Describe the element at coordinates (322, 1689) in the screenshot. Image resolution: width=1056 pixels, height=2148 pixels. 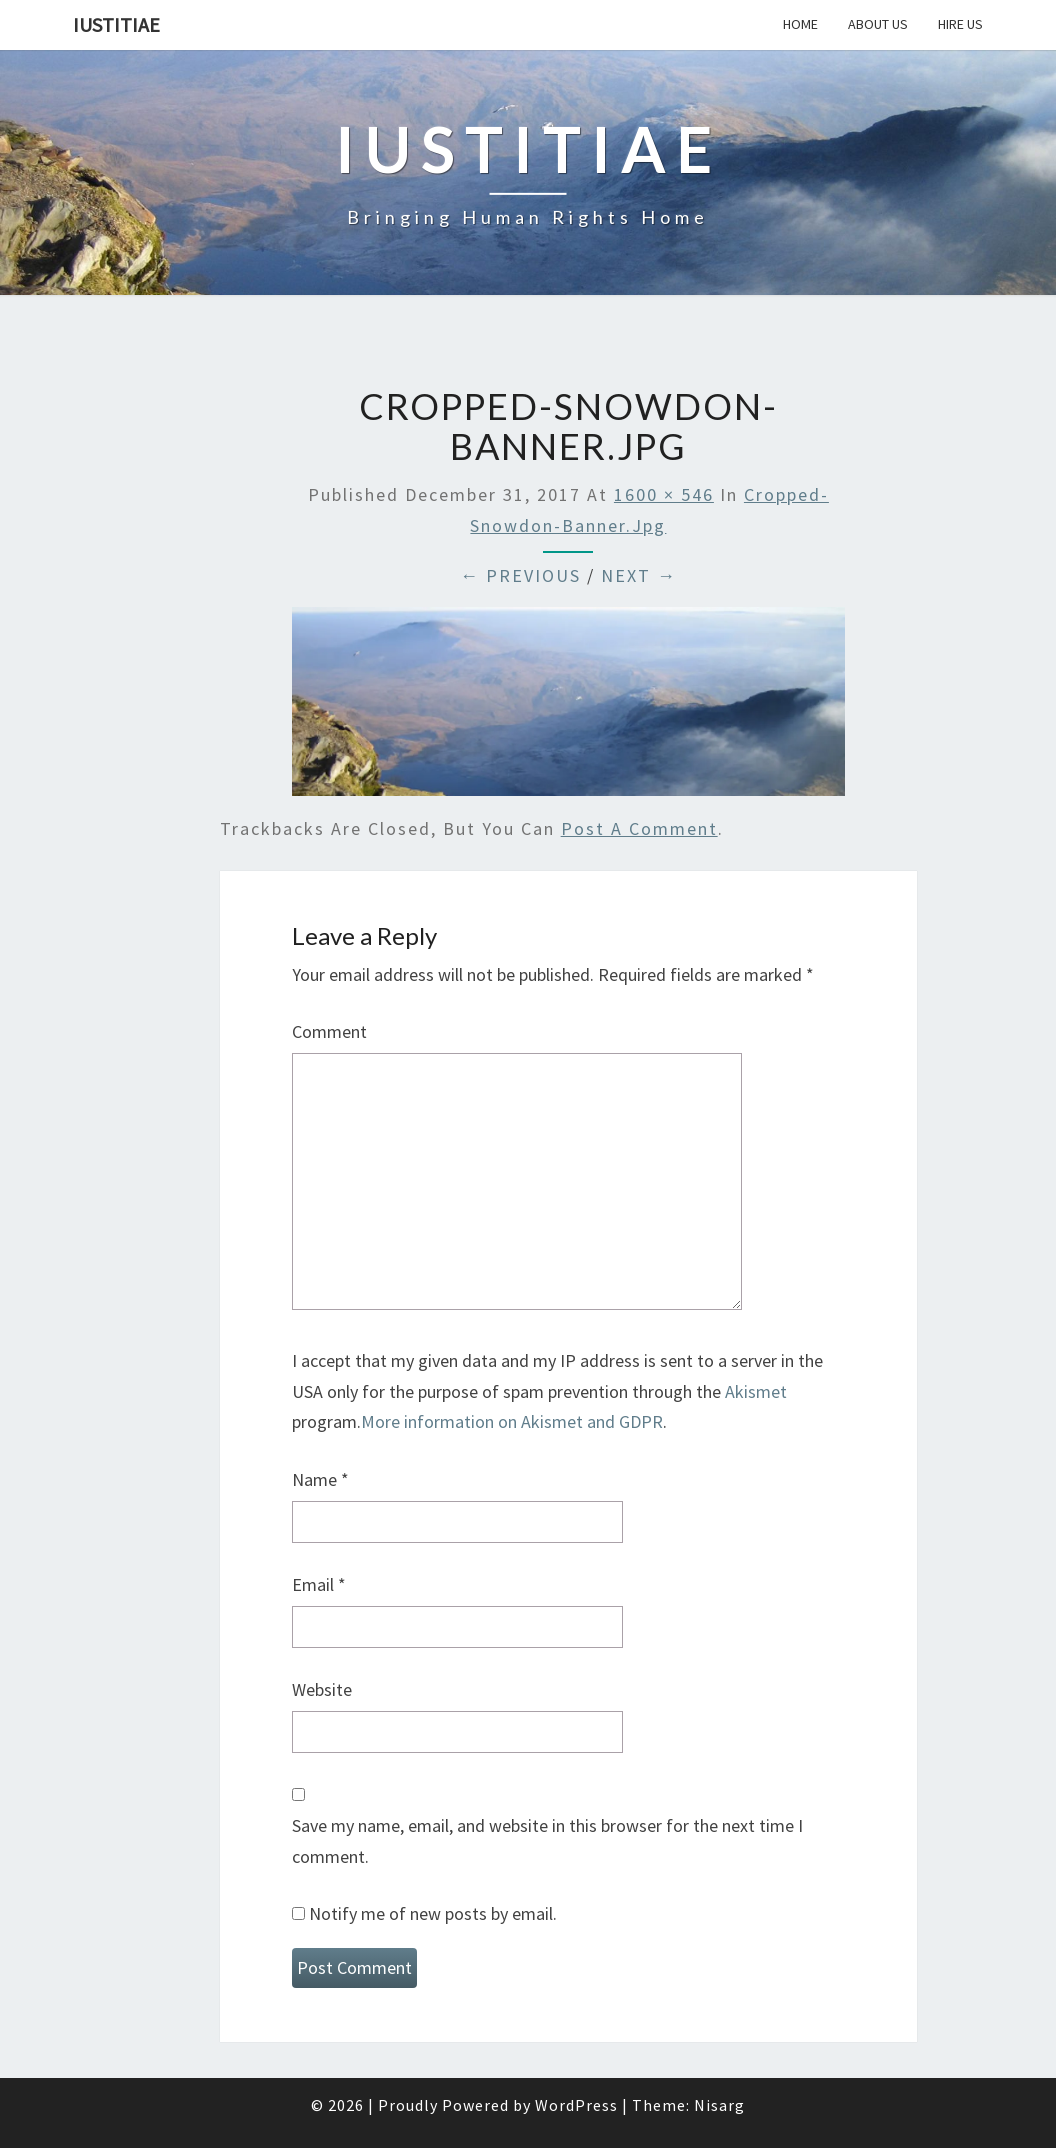
I see `Website` at that location.